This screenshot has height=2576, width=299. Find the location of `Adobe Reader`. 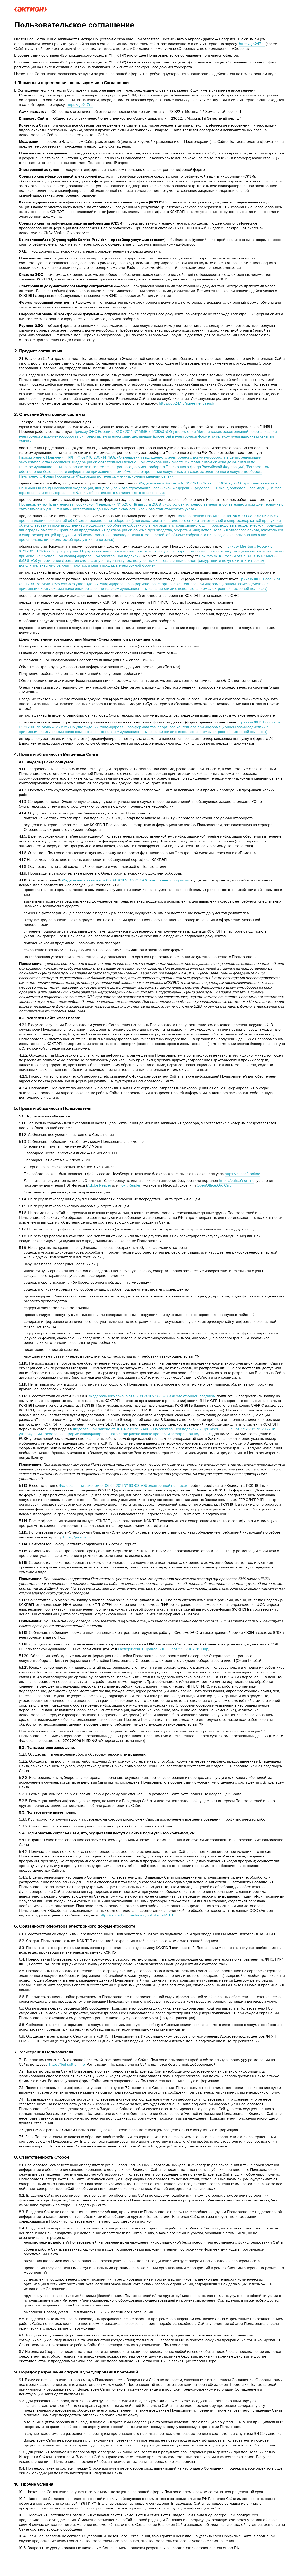

Adobe Reader is located at coordinates (99, 1185).